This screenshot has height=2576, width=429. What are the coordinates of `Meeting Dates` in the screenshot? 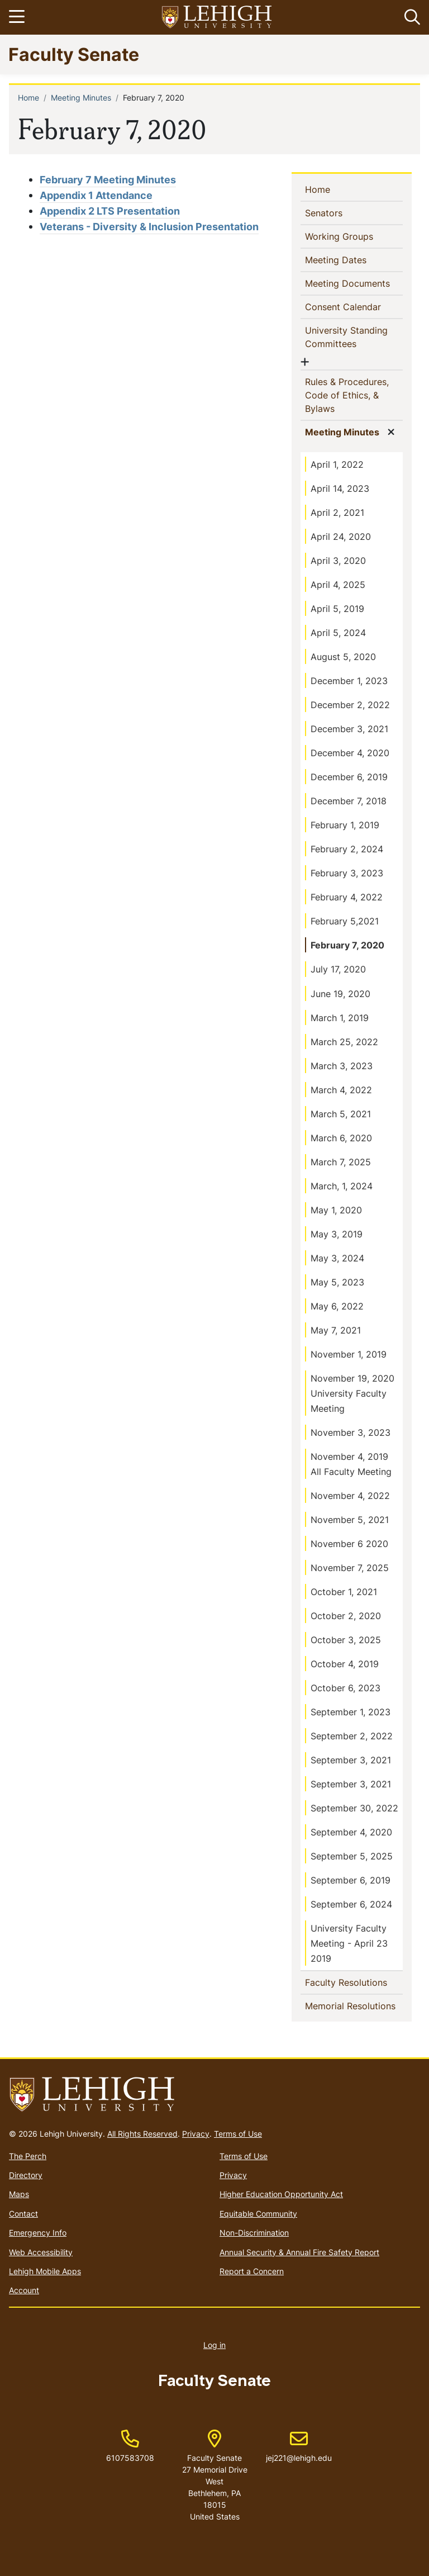 It's located at (354, 259).